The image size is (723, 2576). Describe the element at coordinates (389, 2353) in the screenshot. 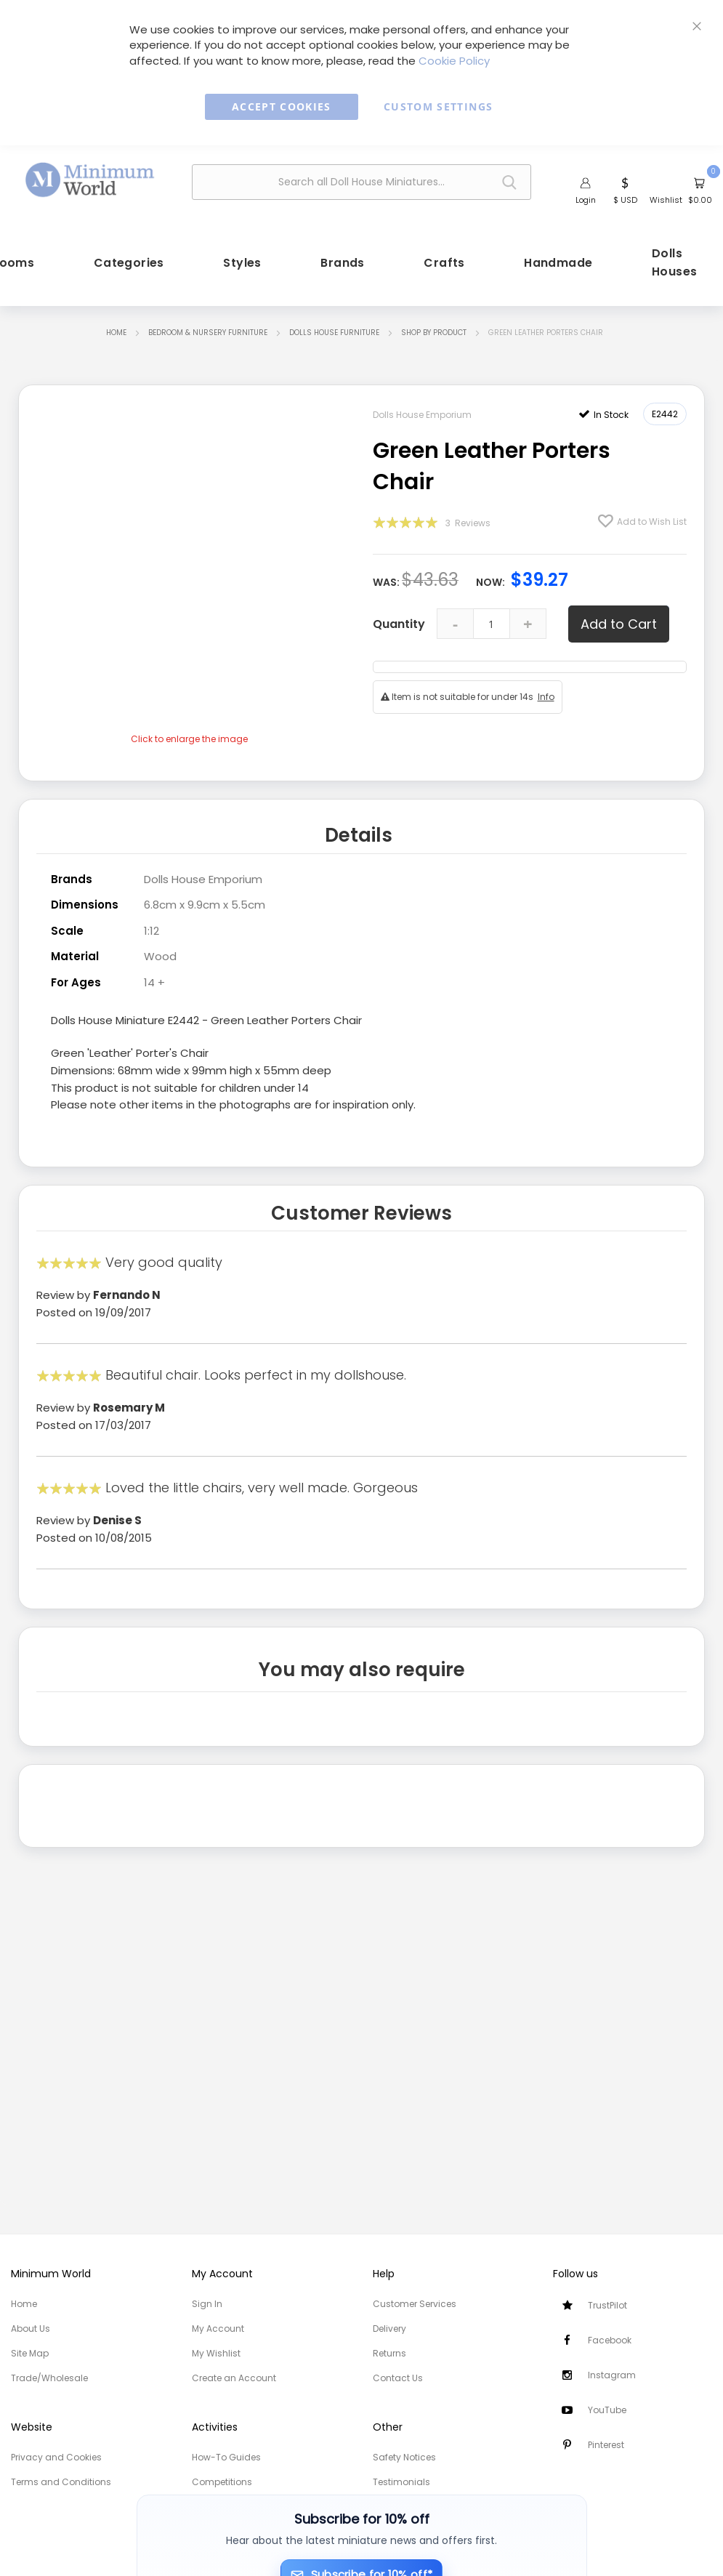

I see `Returns` at that location.